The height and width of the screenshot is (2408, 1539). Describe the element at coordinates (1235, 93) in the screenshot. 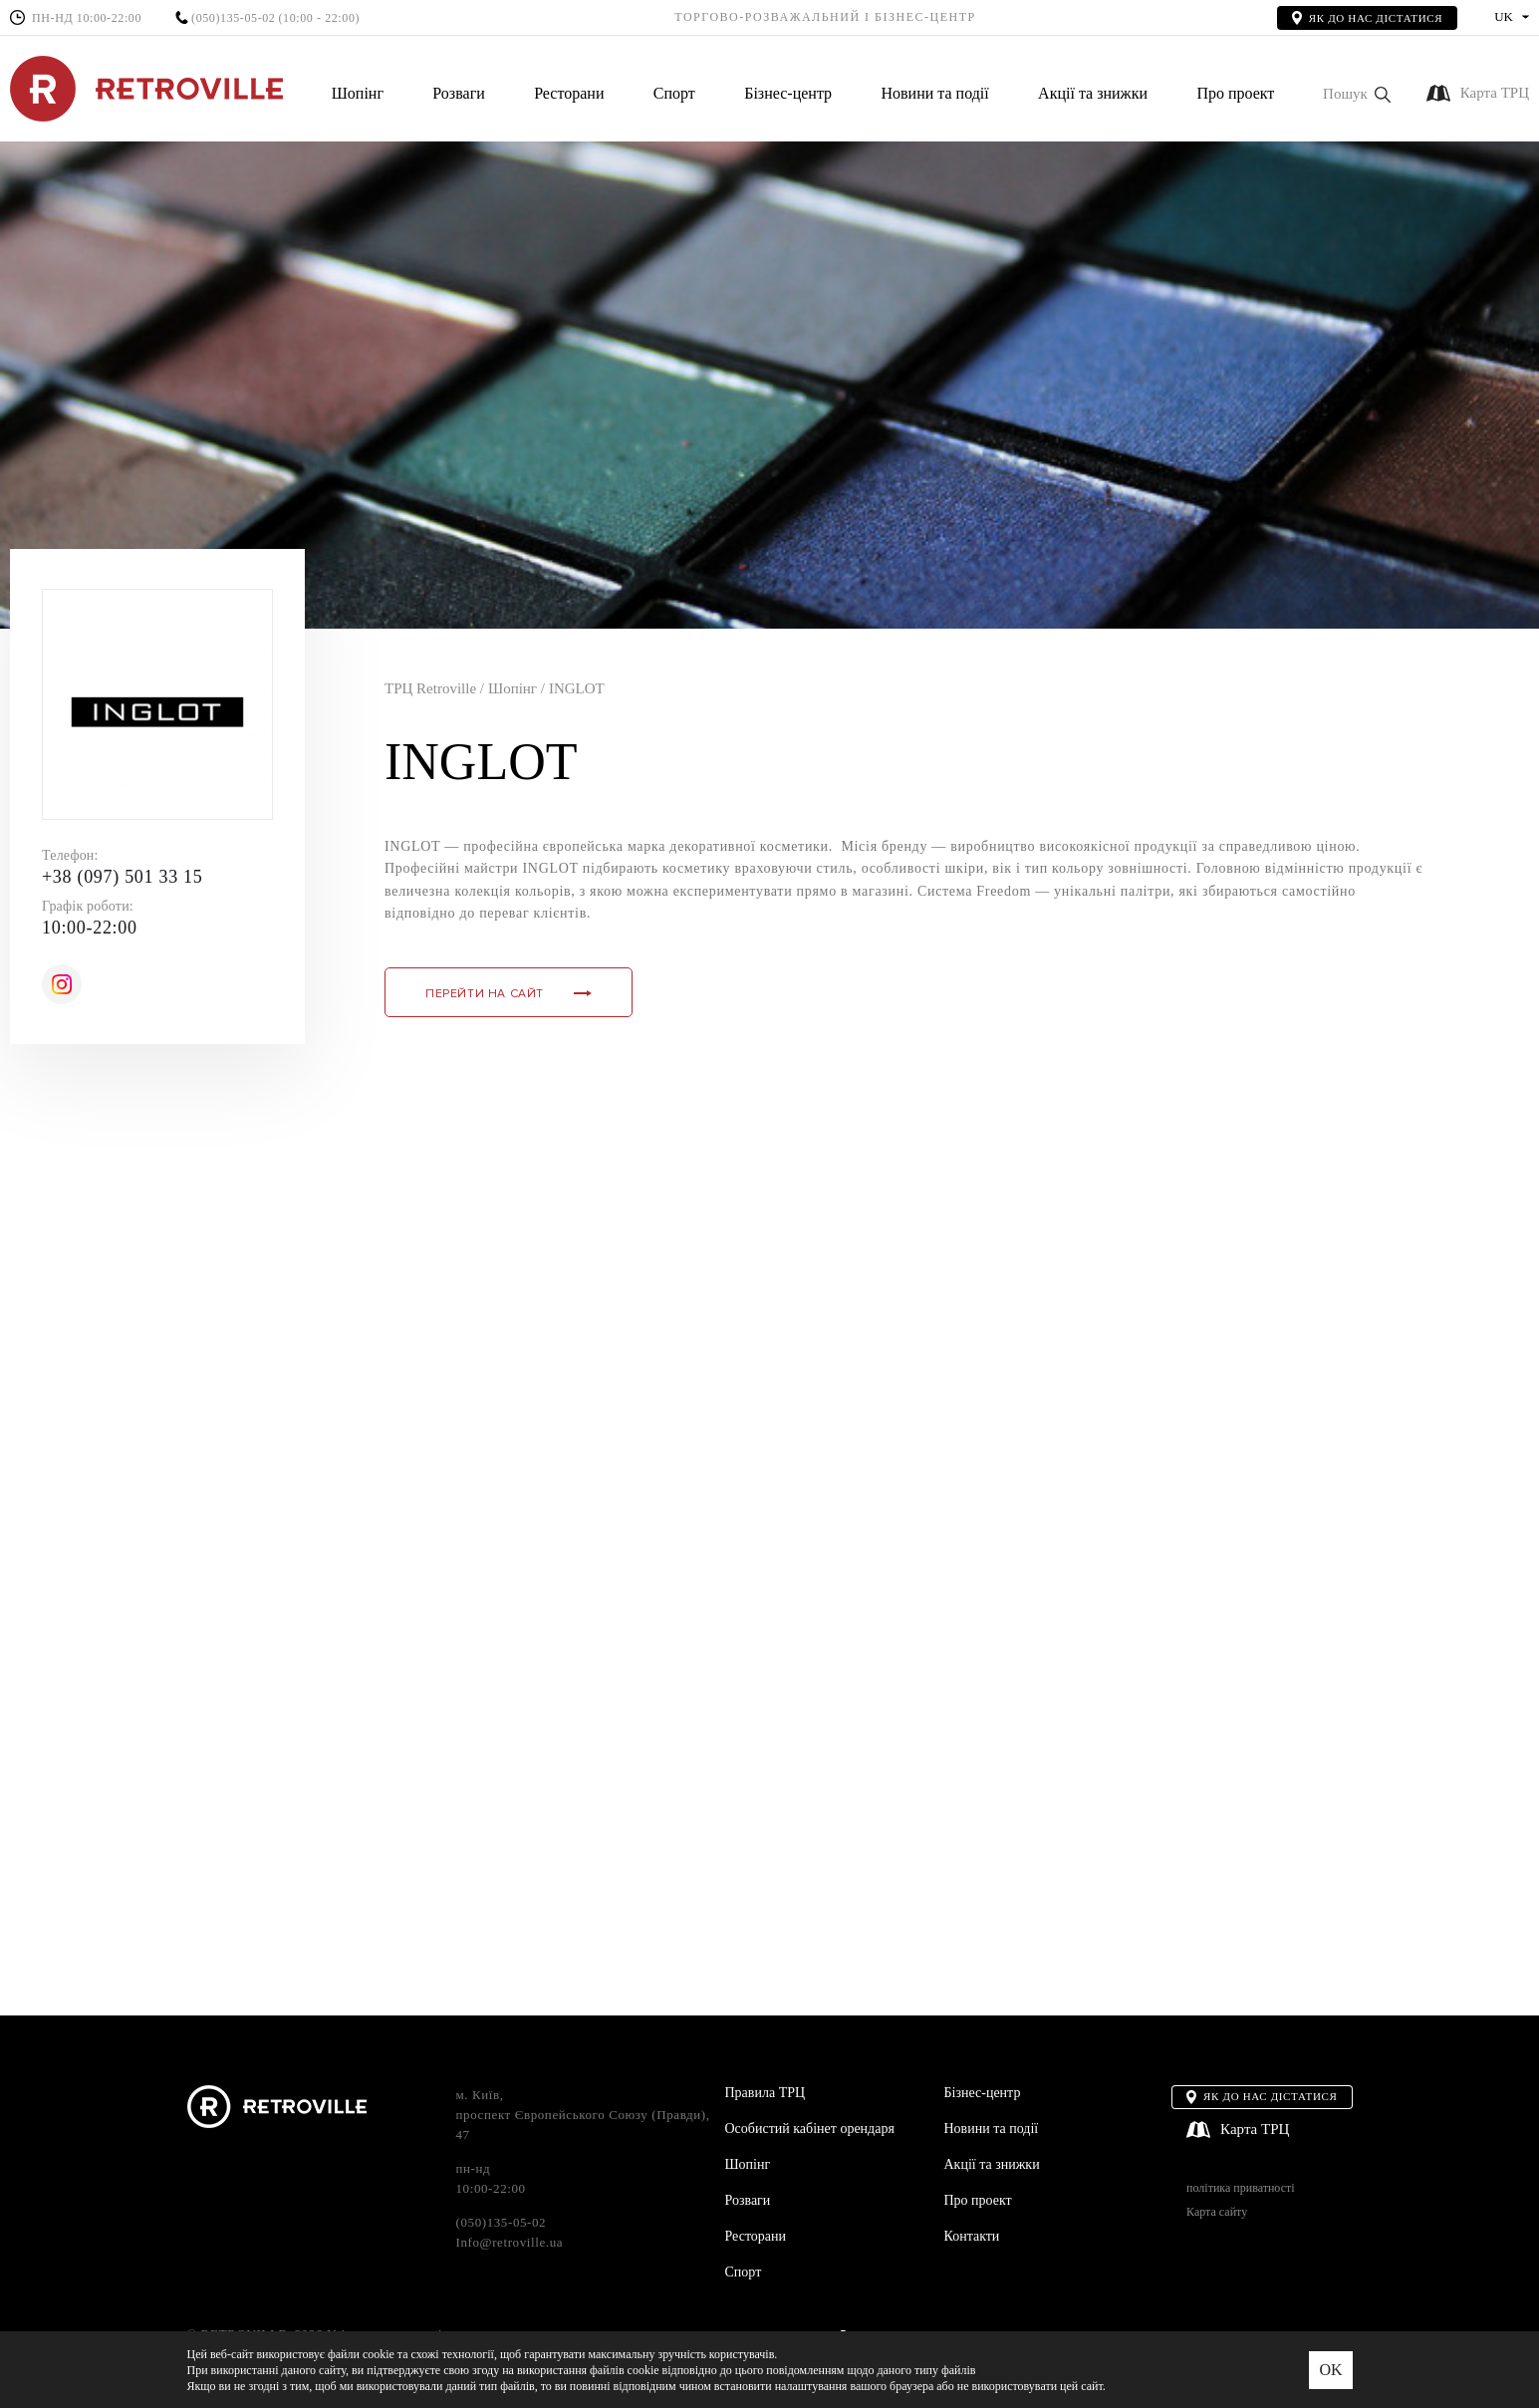

I see `Про проект` at that location.